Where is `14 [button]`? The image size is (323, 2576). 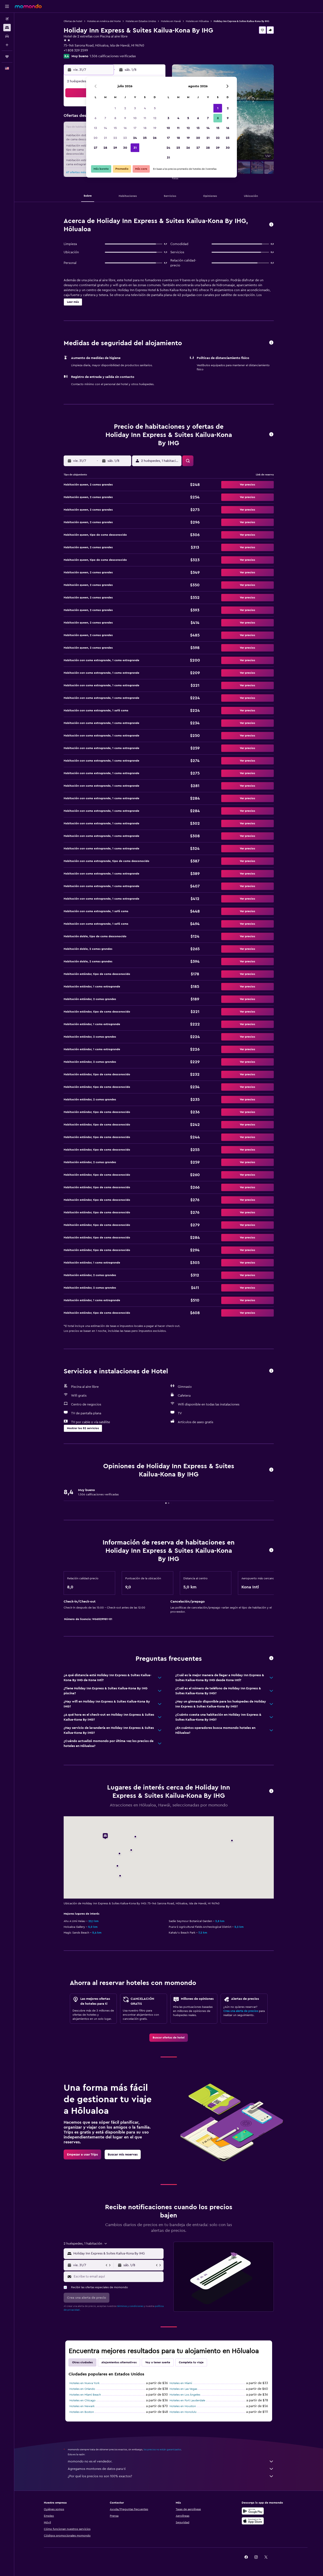
14 [button] is located at coordinates (105, 128).